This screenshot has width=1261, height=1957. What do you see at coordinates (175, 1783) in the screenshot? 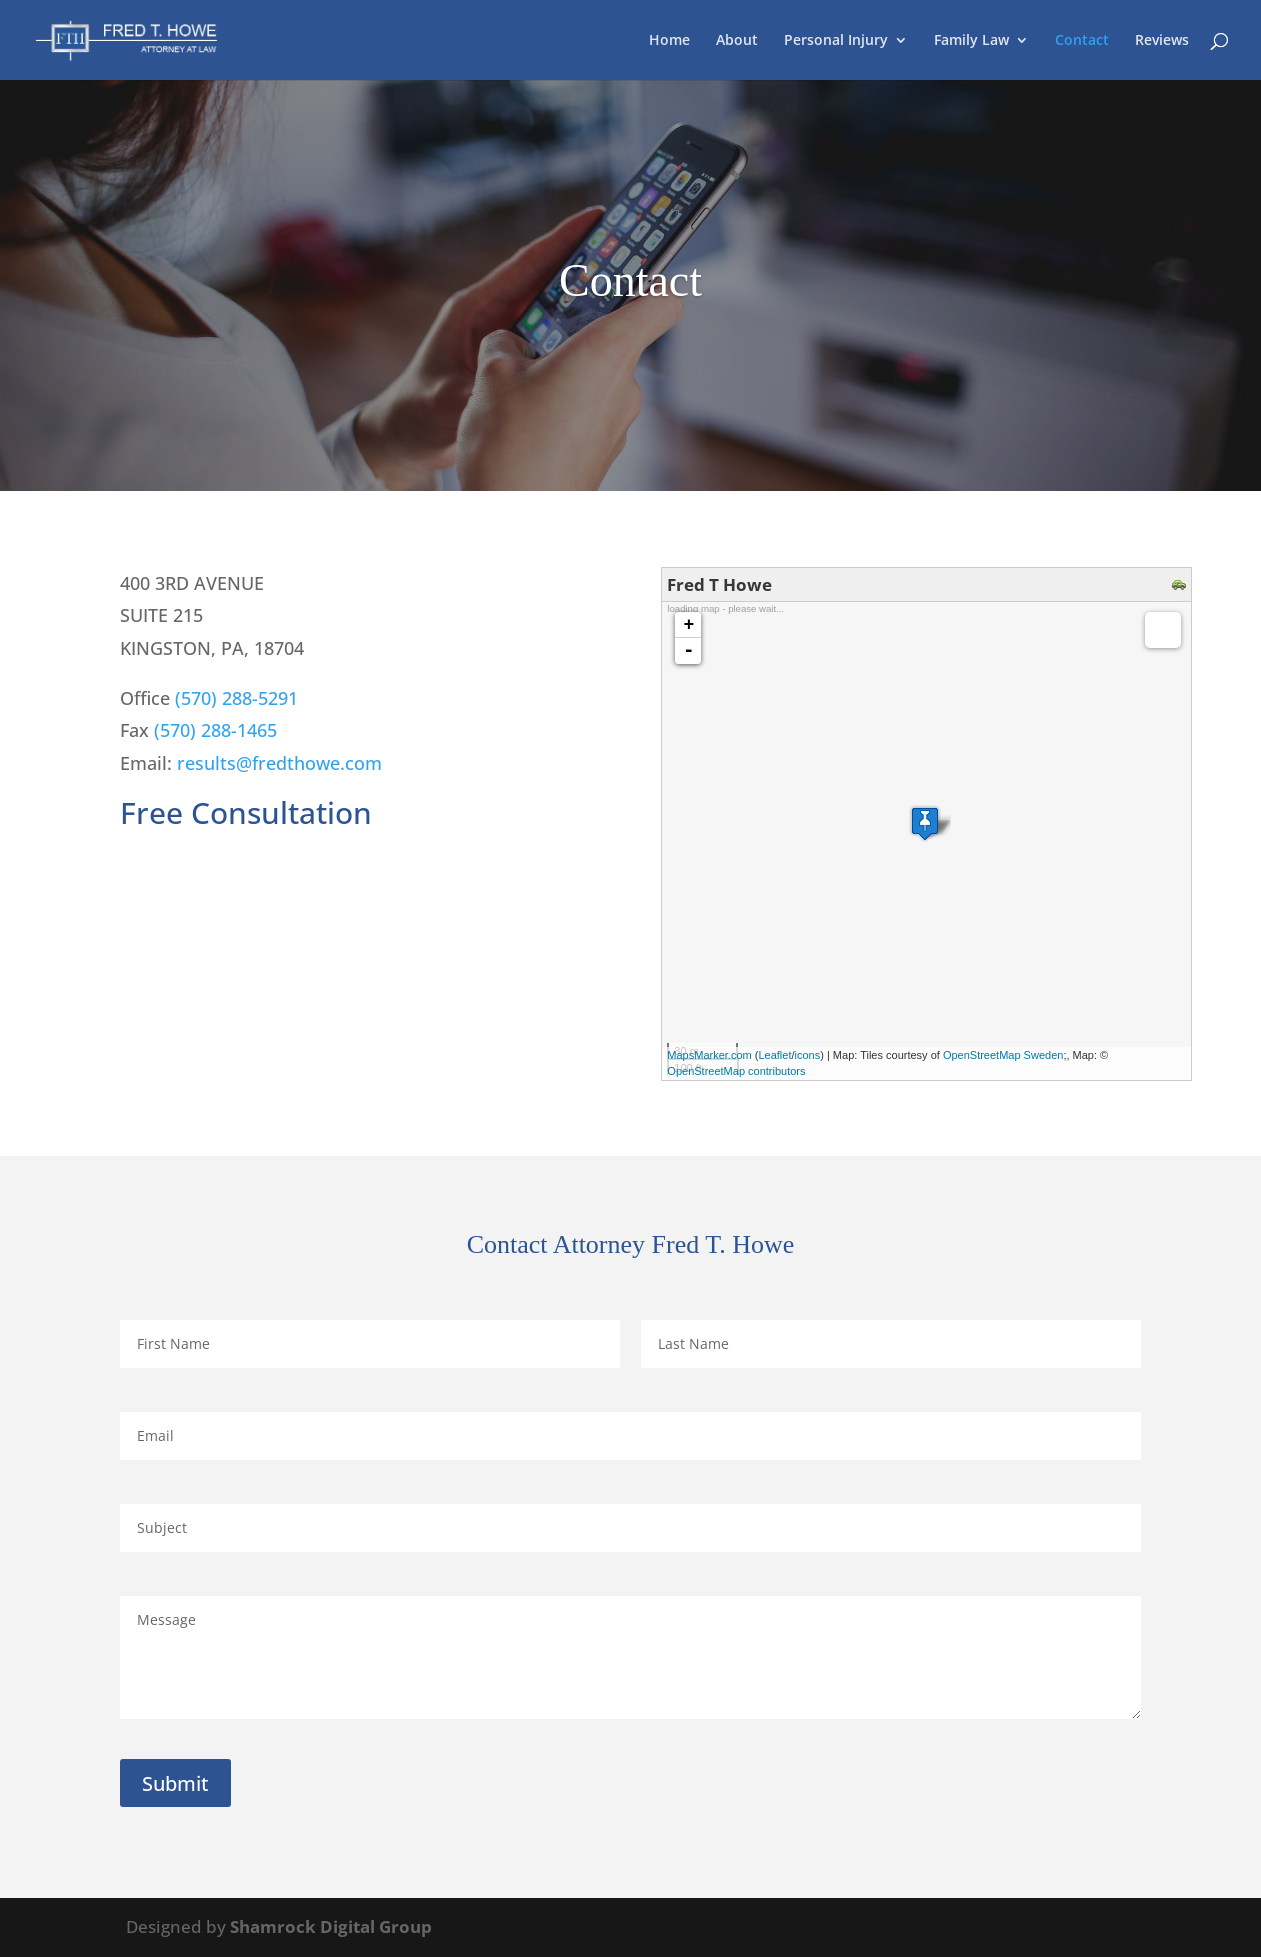
I see `Submit` at bounding box center [175, 1783].